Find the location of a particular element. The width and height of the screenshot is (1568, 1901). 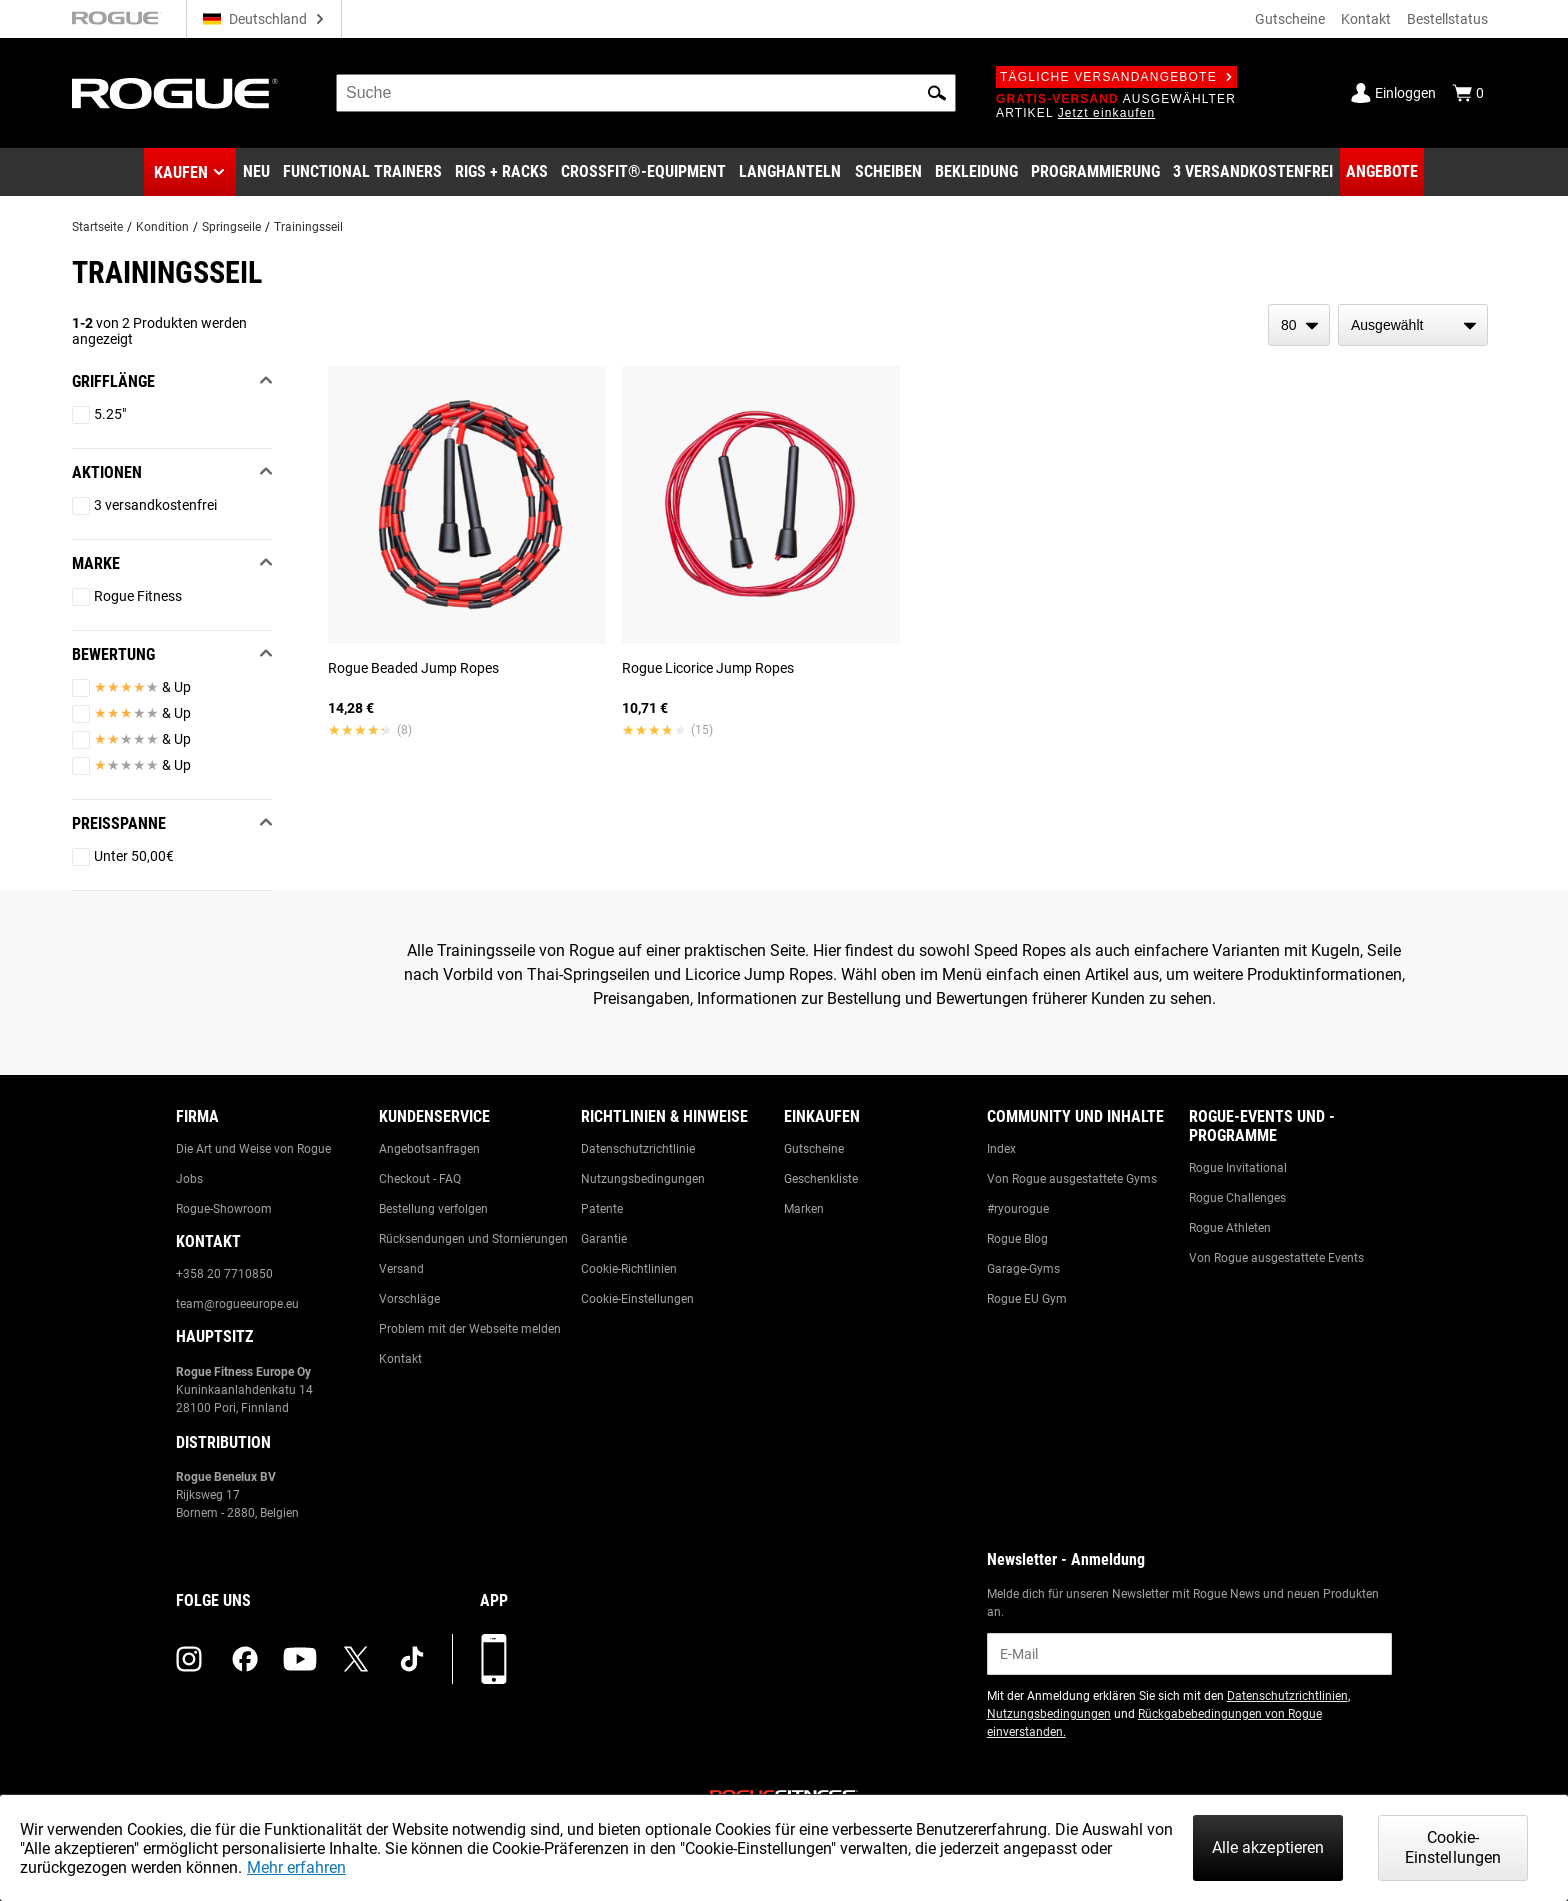

Versand [Link to: Shipping] is located at coordinates (401, 1269).